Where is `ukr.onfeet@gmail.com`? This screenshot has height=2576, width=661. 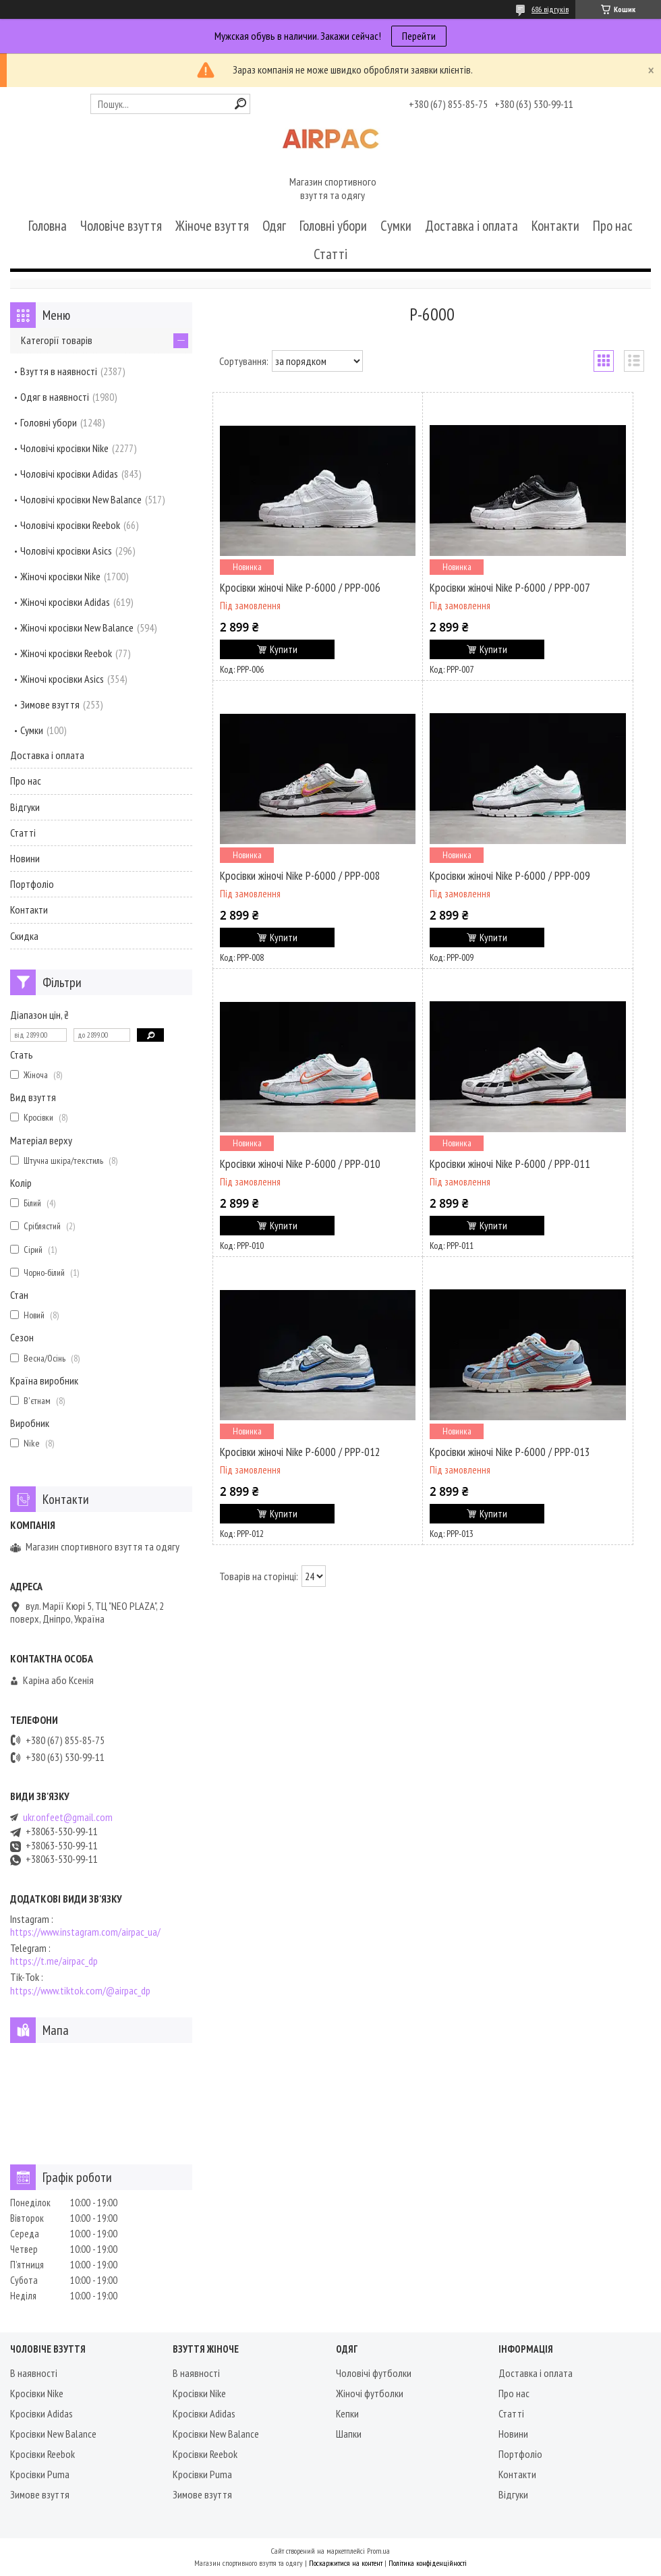
ukr.onfeet@gmail.com is located at coordinates (68, 1817).